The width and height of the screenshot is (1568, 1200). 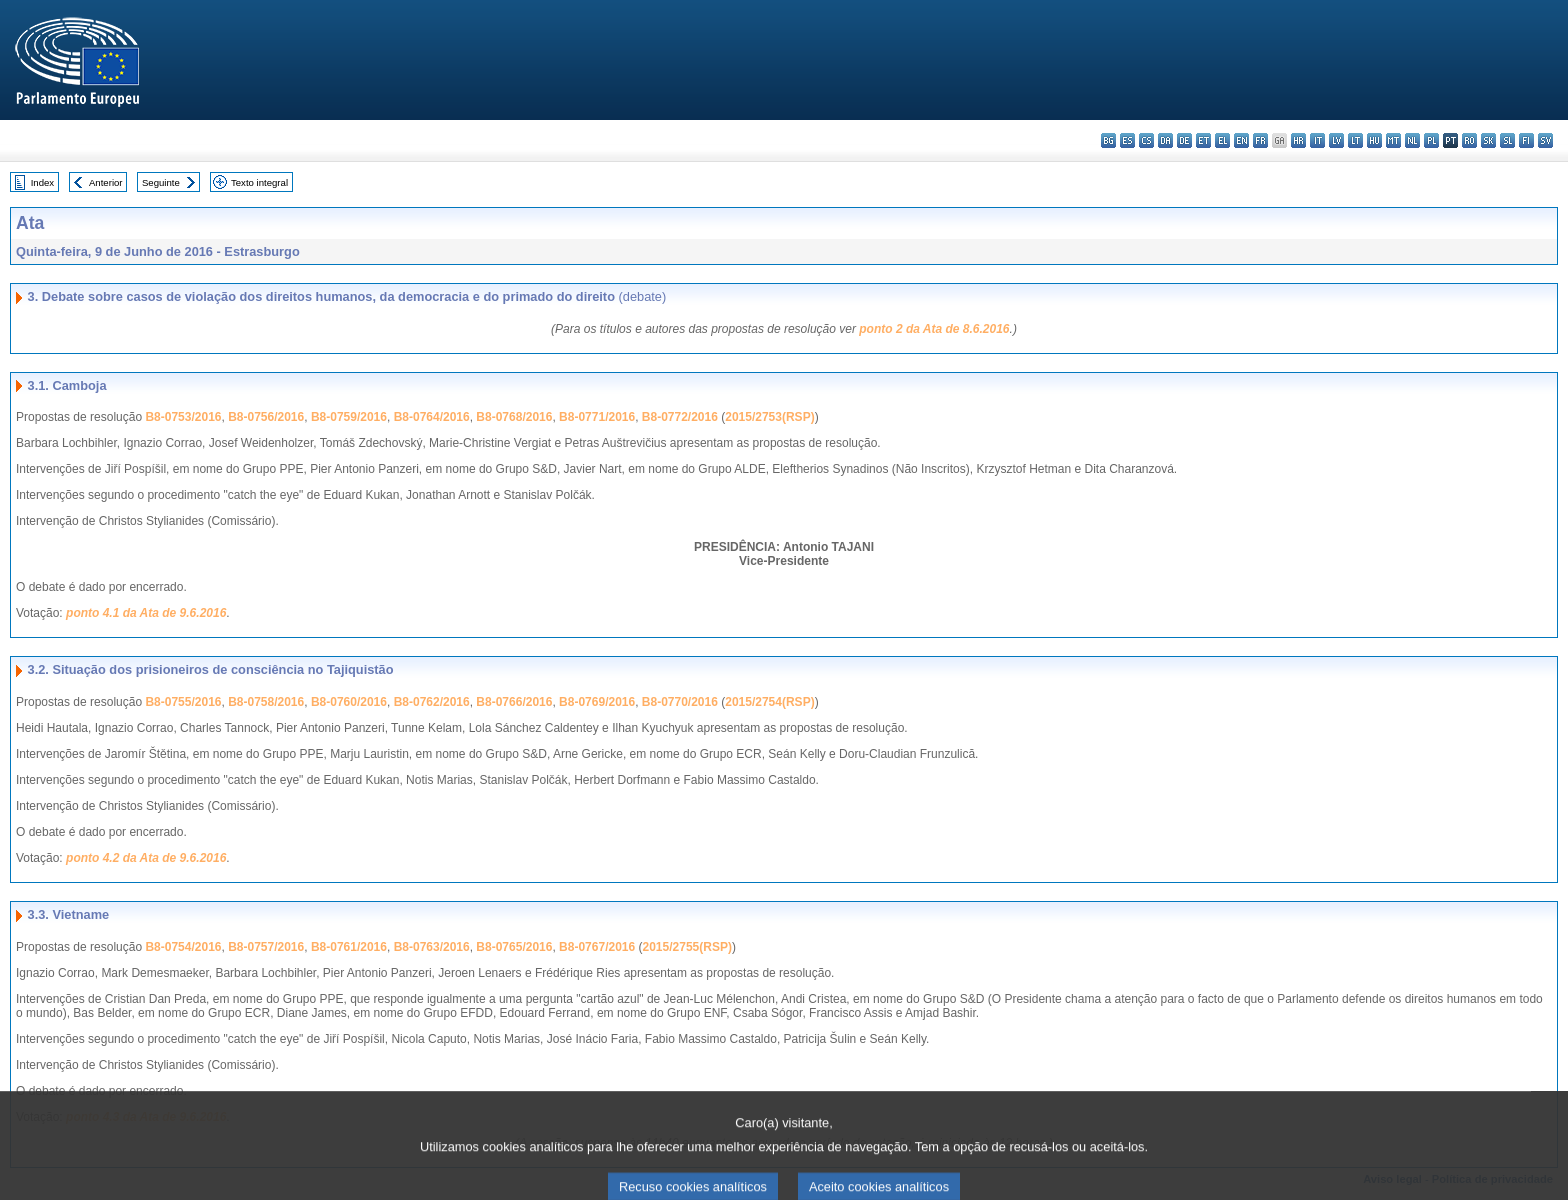 What do you see at coordinates (1355, 140) in the screenshot?
I see `lt - lietuvių kalba` at bounding box center [1355, 140].